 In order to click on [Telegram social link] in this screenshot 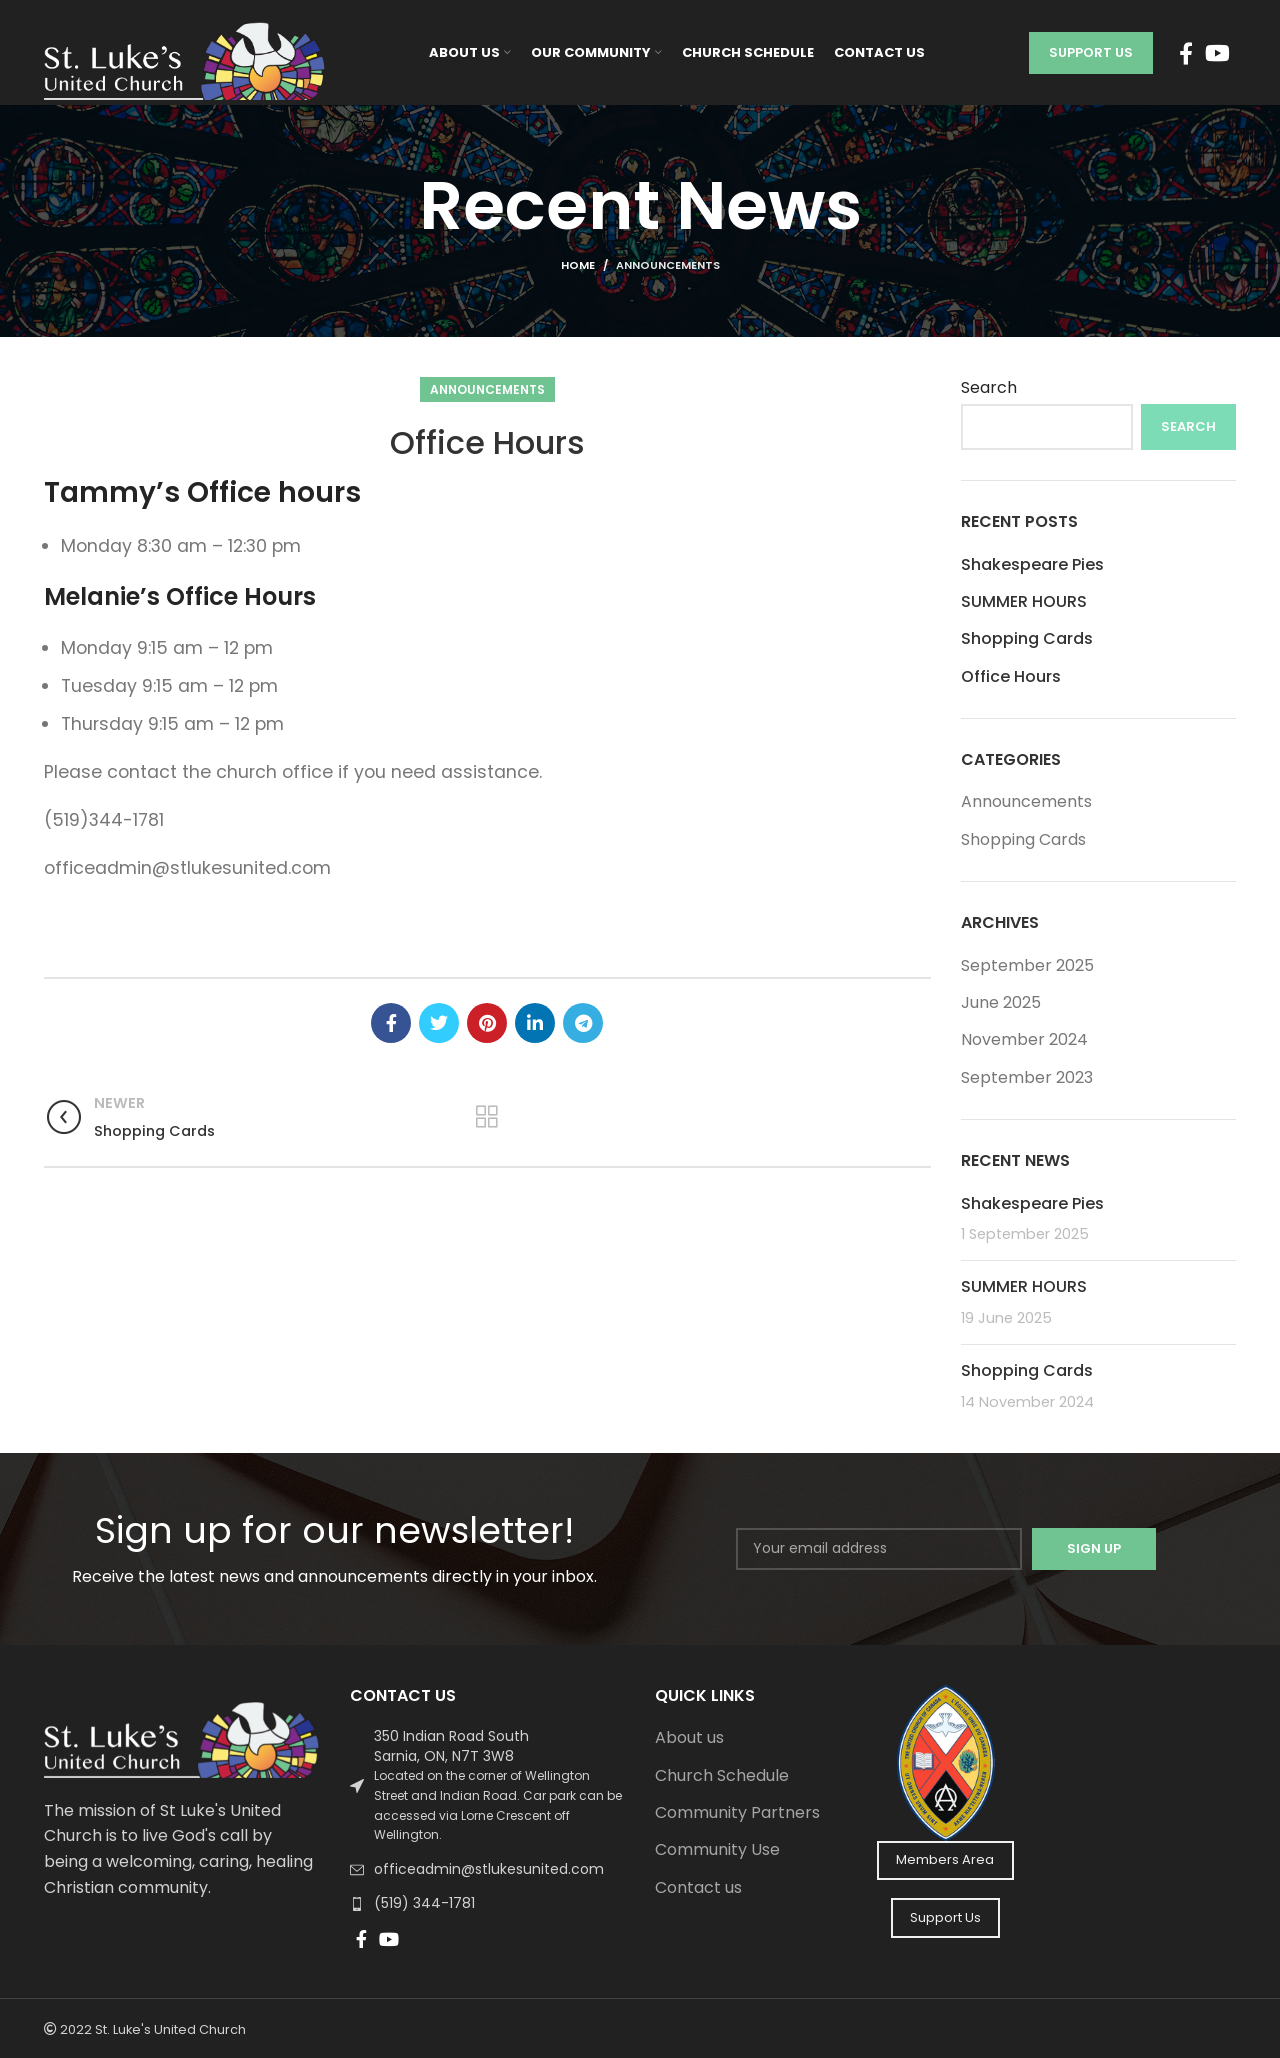, I will do `click(583, 1023)`.